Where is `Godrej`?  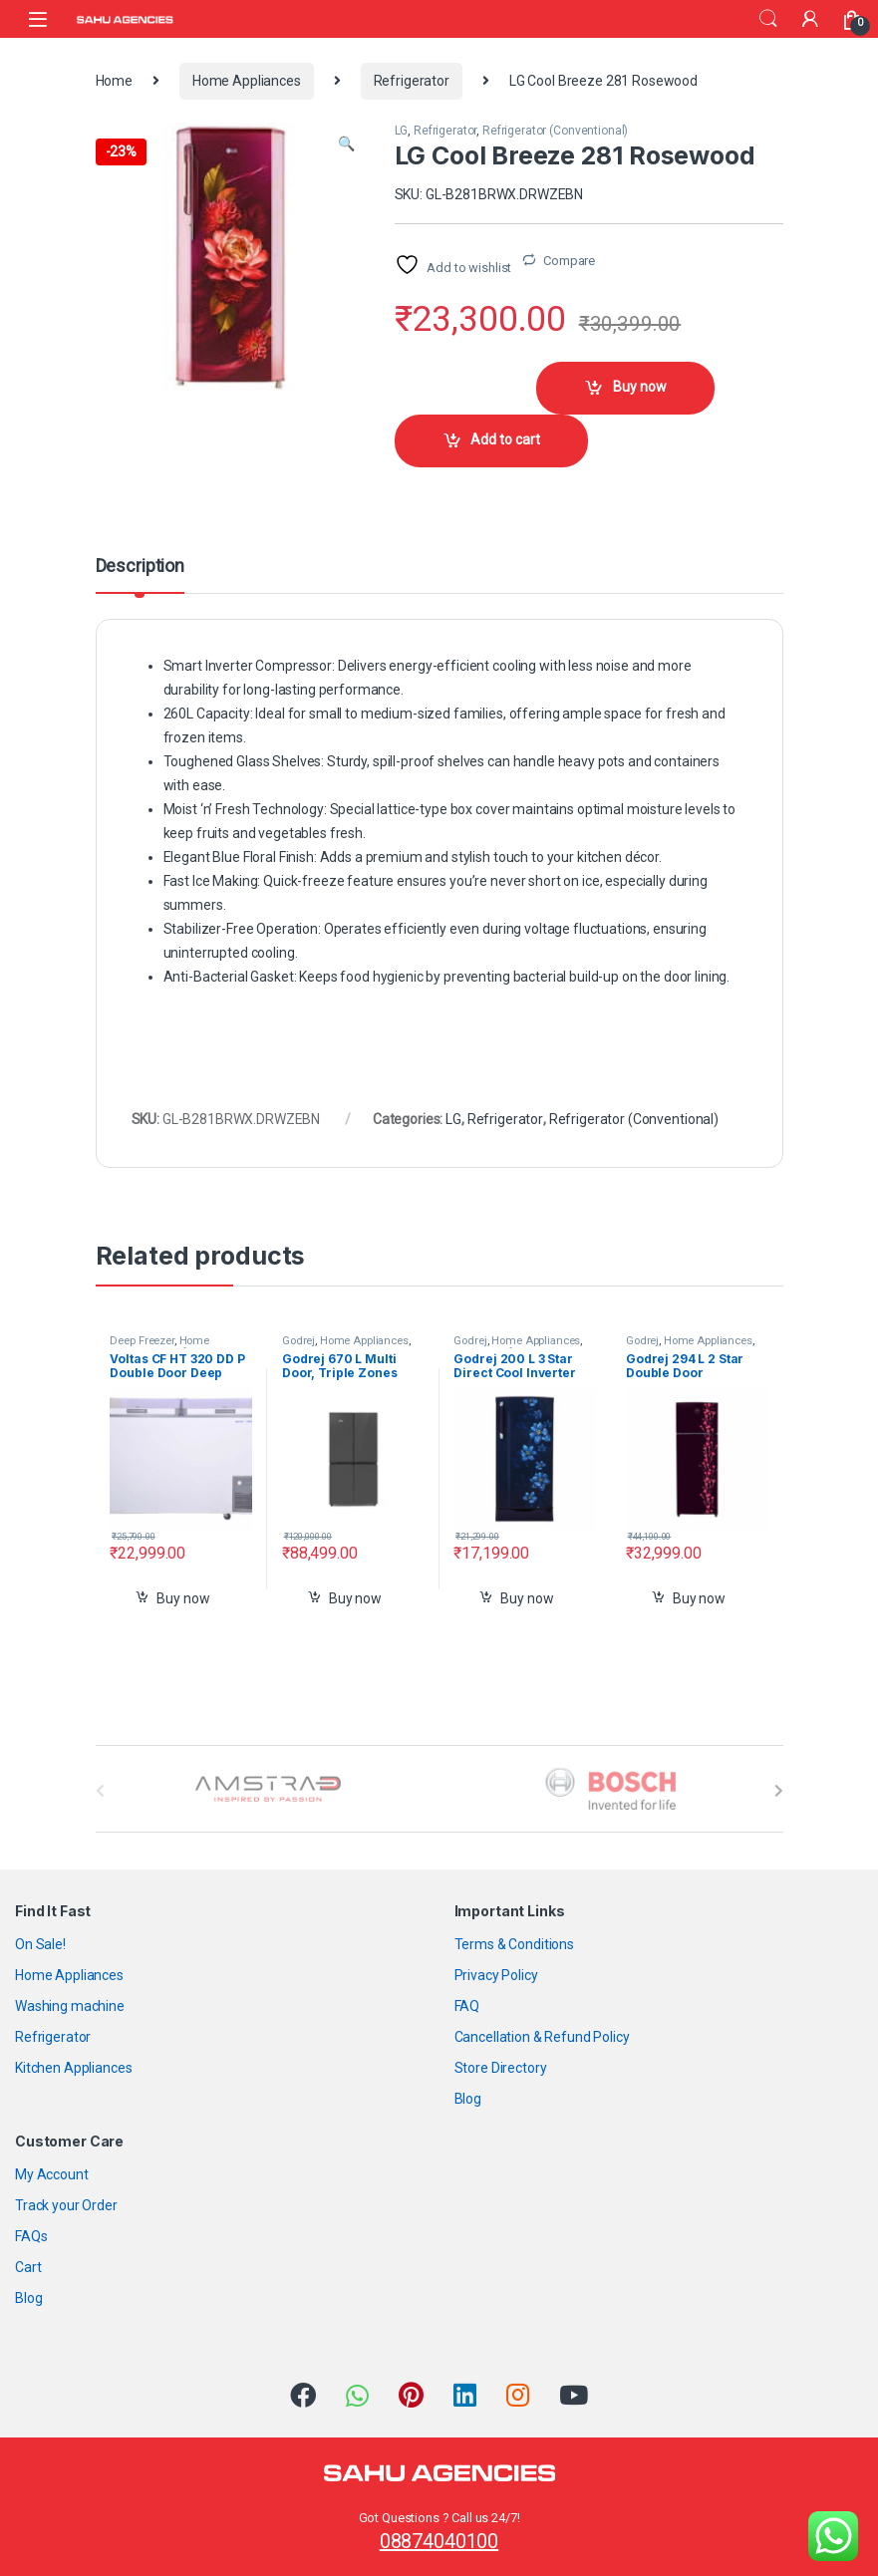 Godrej is located at coordinates (298, 1340).